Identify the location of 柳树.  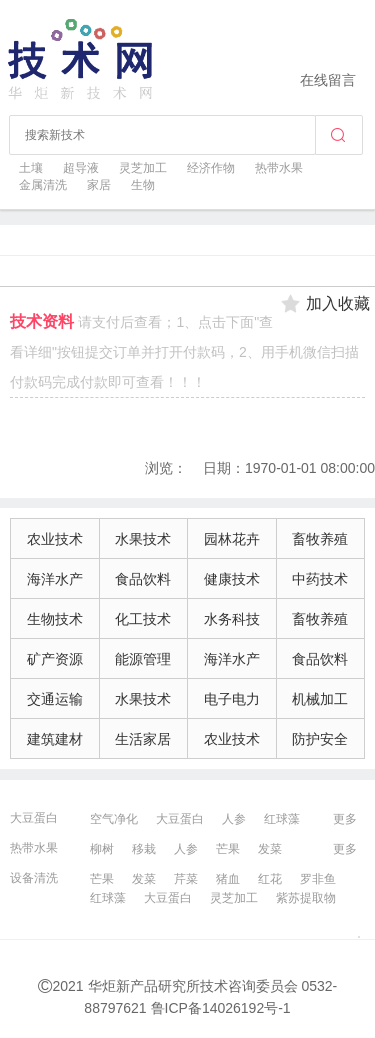
(102, 849).